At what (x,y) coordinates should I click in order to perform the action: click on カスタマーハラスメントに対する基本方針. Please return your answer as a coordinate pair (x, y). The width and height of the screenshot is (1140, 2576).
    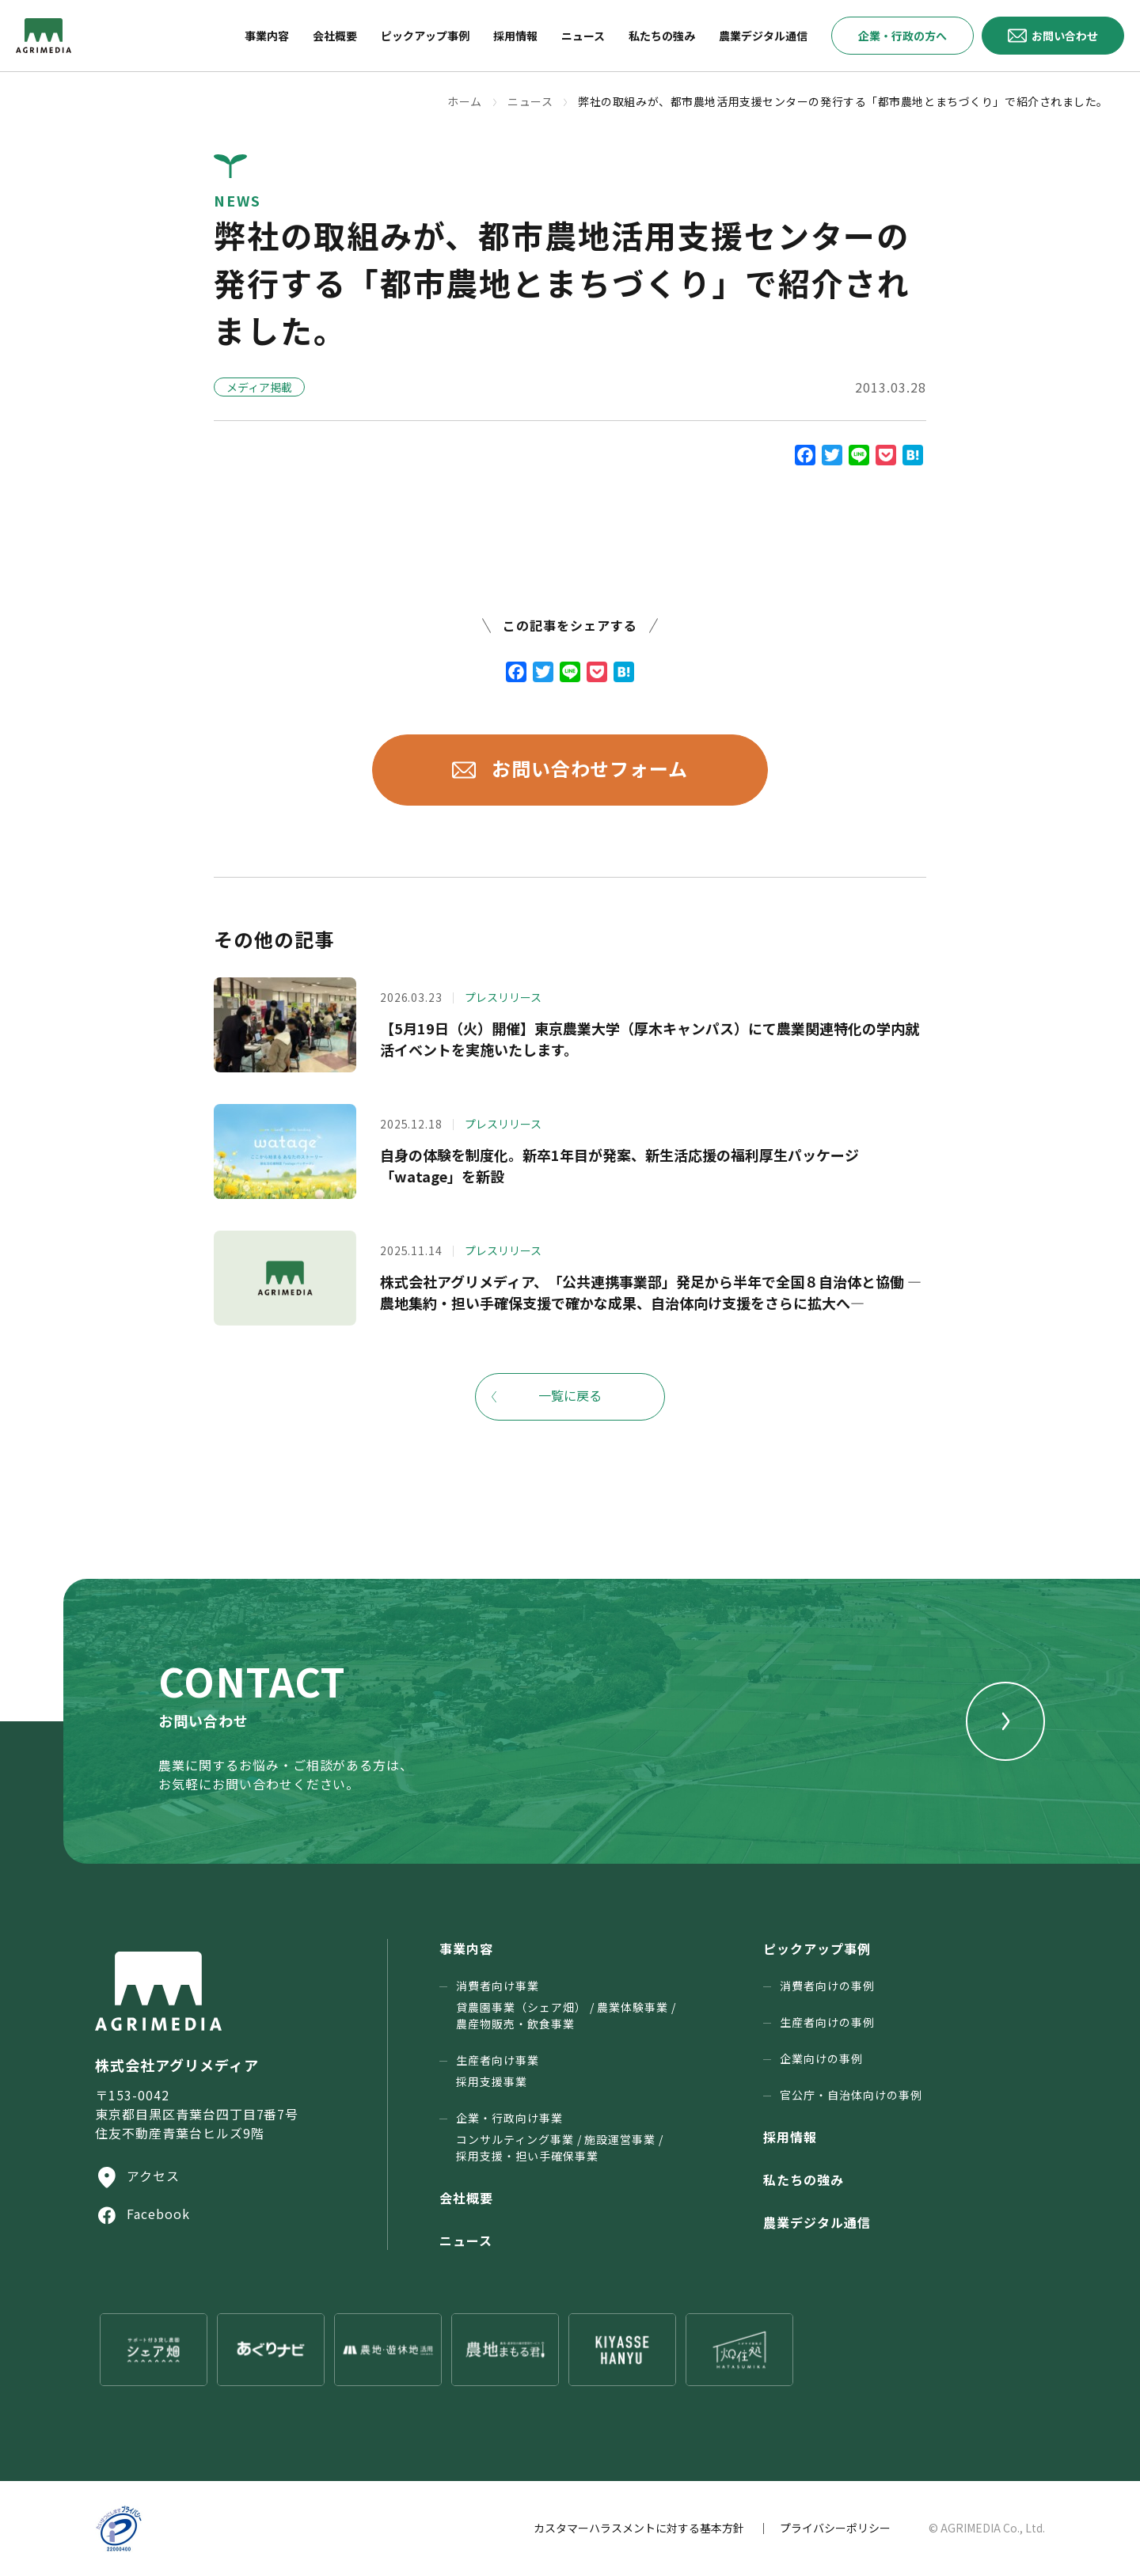
    Looking at the image, I should click on (639, 2528).